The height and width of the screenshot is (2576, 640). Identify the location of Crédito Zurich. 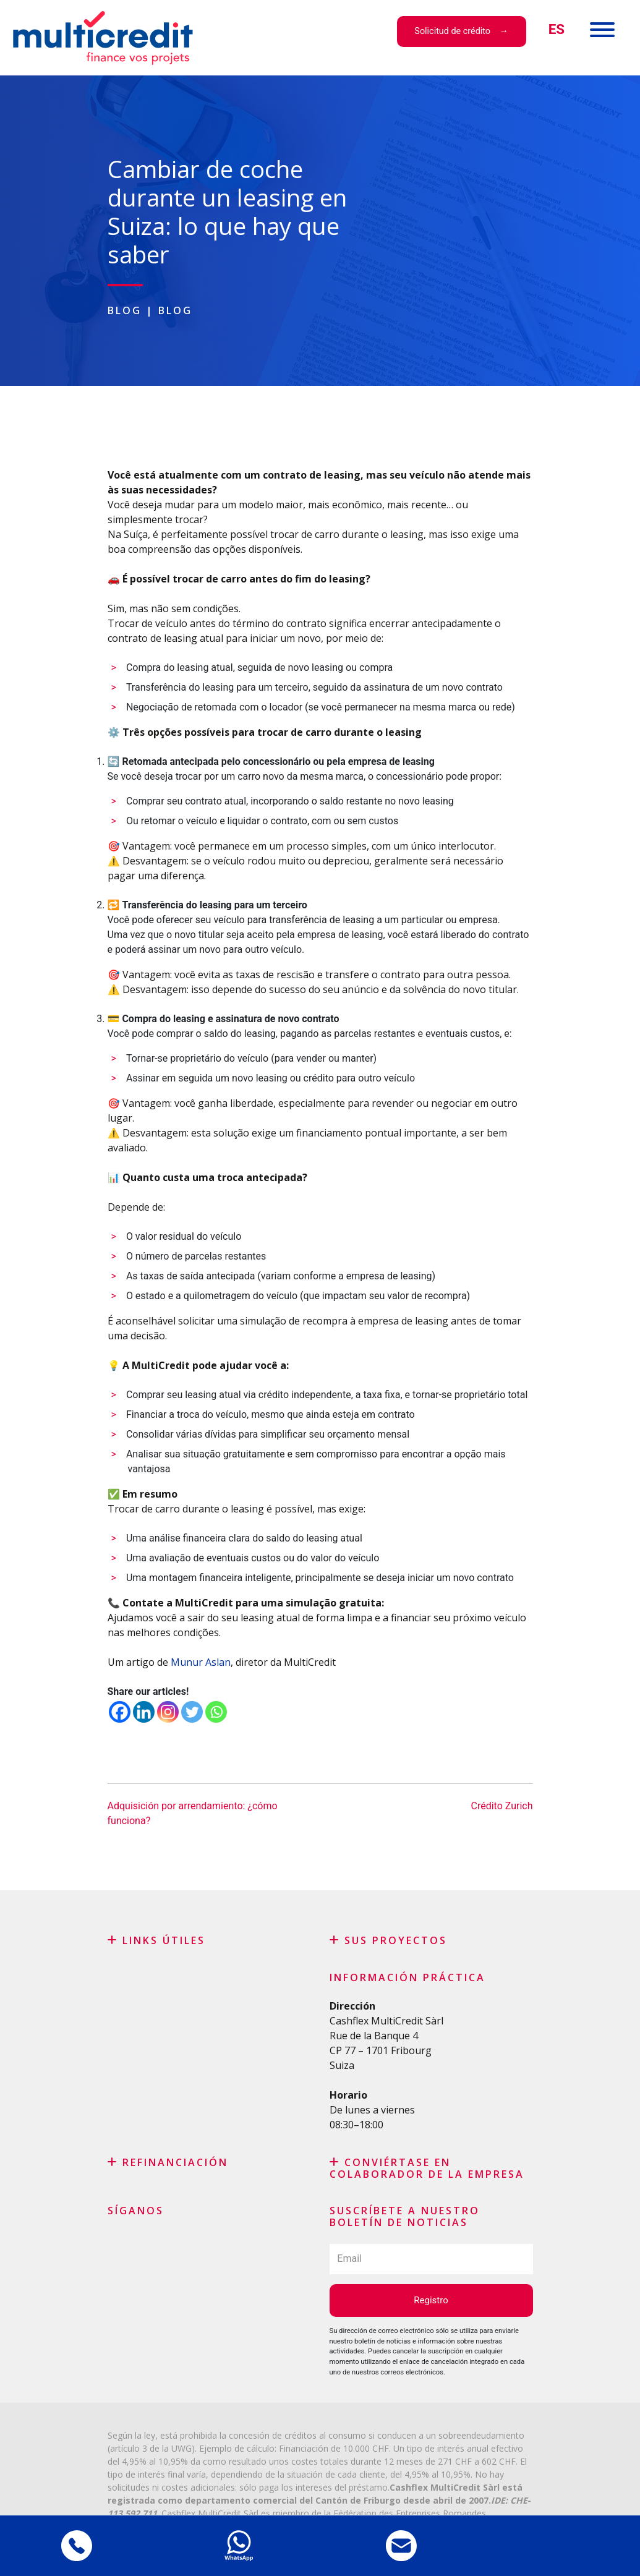
(501, 1806).